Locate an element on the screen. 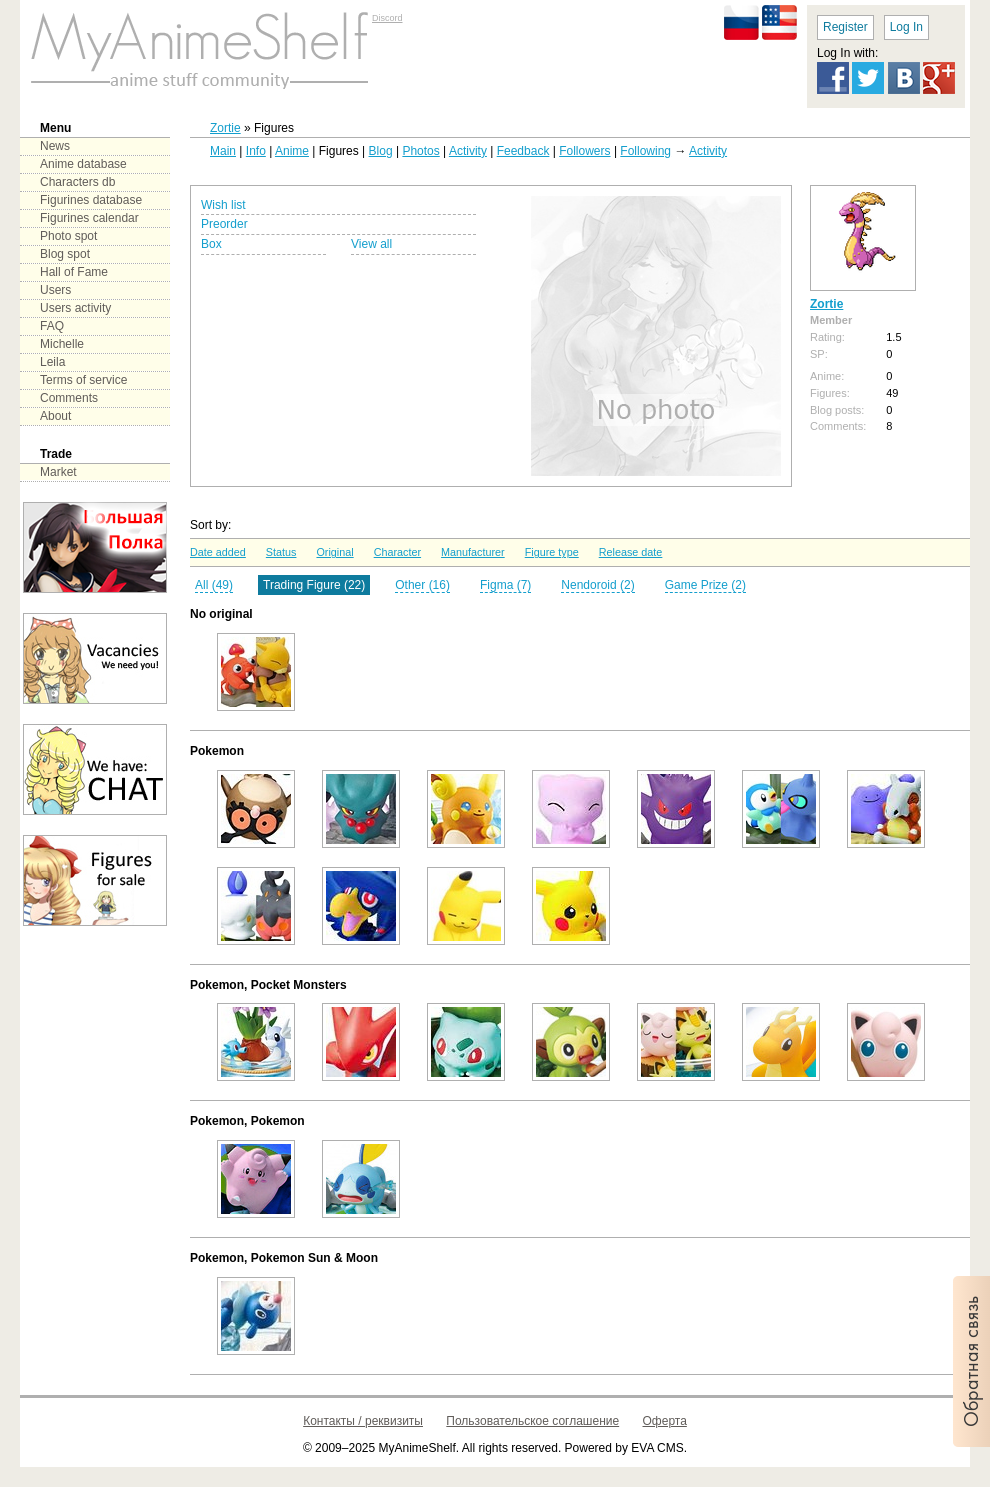  Контакты / реквизиты is located at coordinates (363, 1421).